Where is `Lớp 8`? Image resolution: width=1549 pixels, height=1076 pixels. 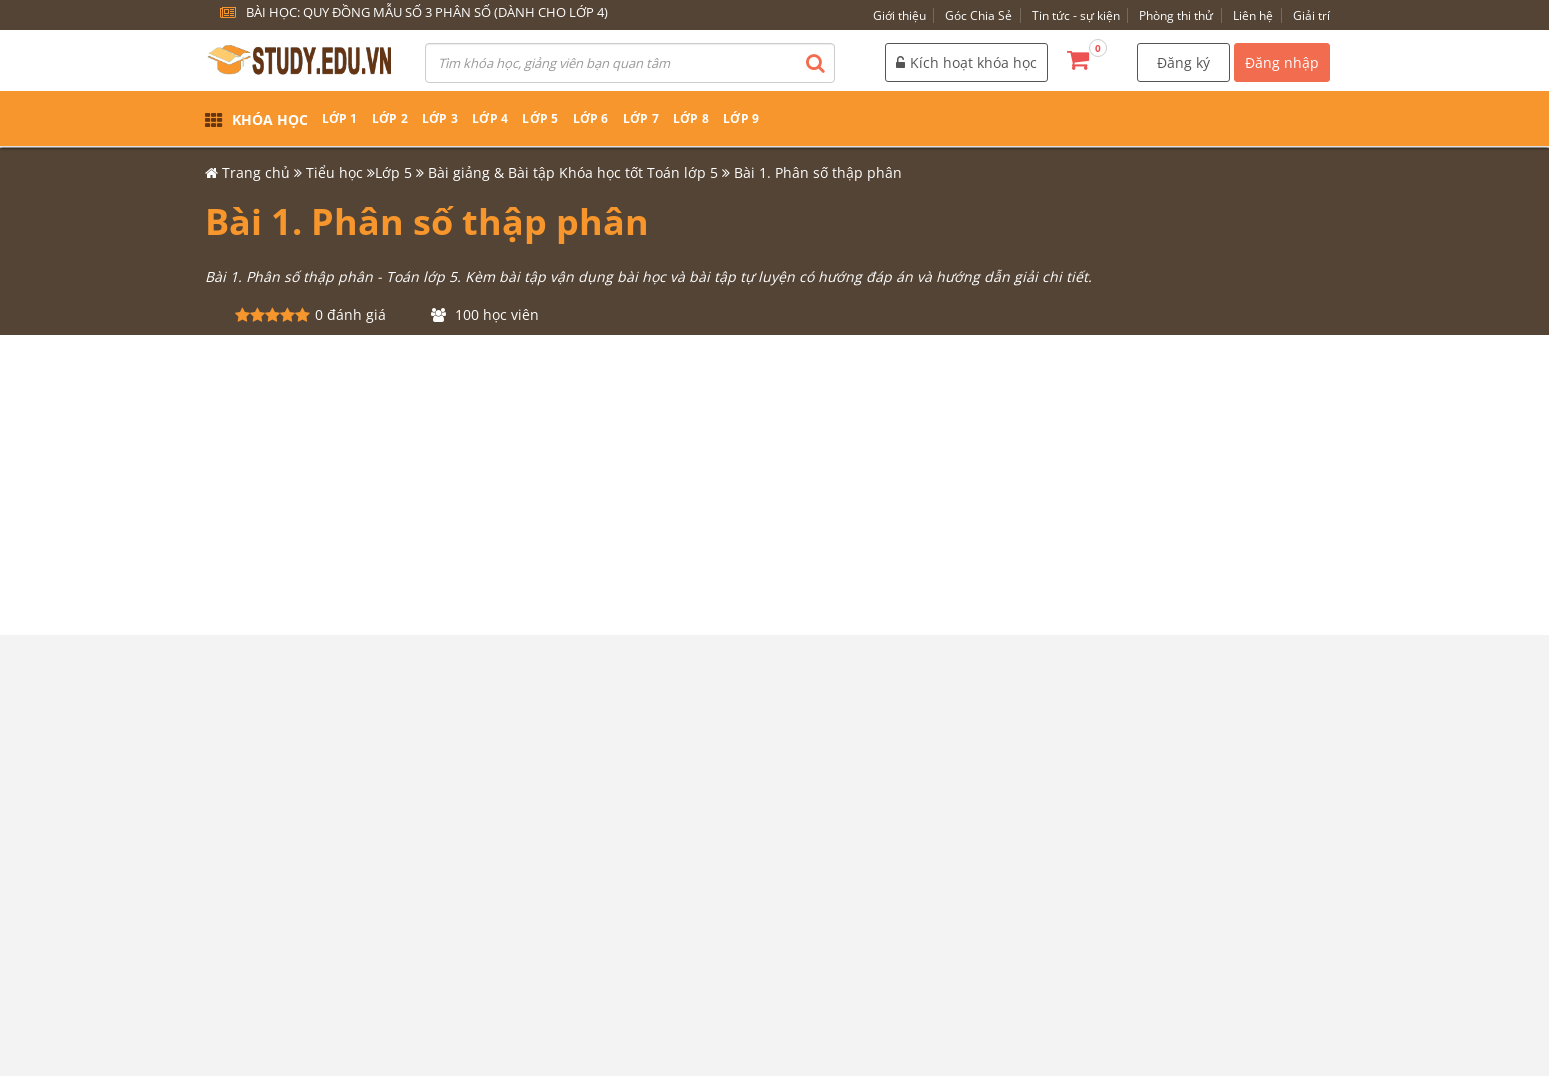
Lớp 8 is located at coordinates (691, 118).